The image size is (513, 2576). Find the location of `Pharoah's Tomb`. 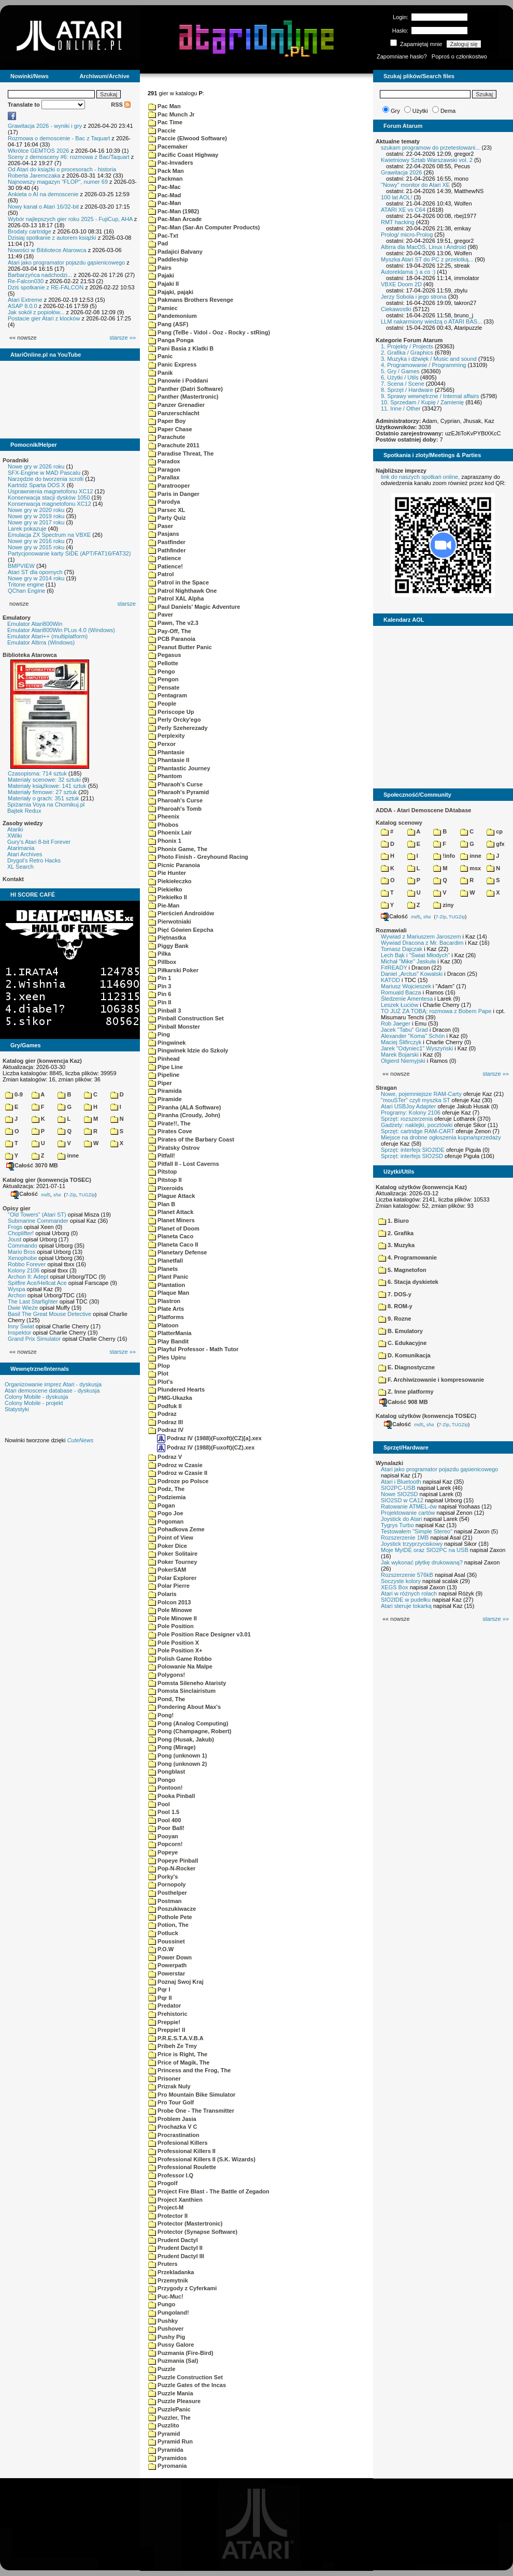

Pharoah's Tomb is located at coordinates (175, 809).